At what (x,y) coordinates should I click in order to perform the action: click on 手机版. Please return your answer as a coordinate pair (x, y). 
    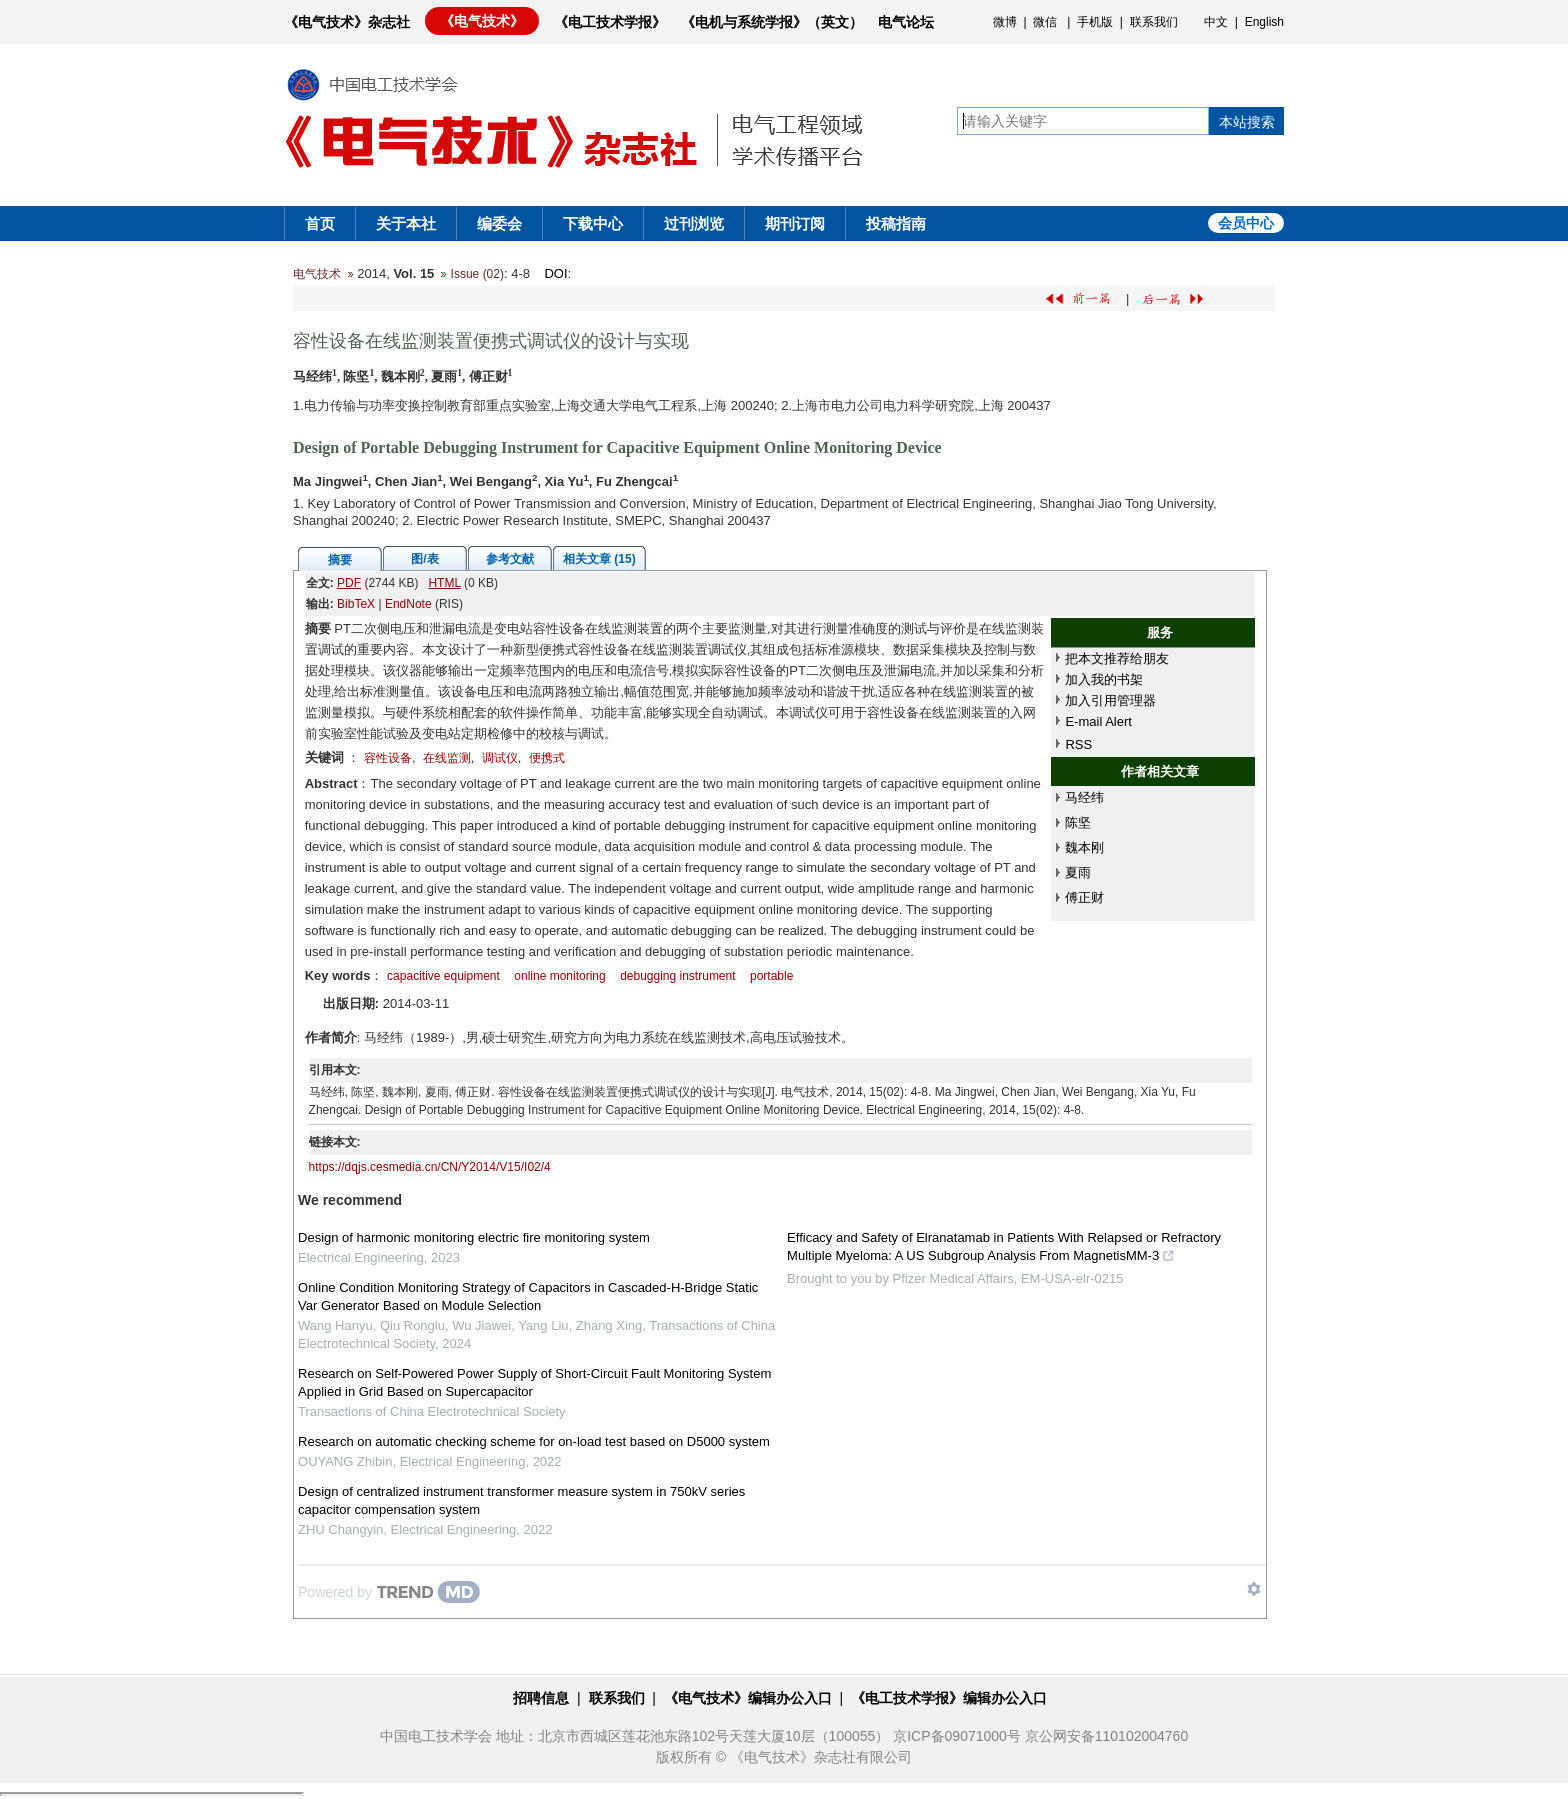
    Looking at the image, I should click on (1095, 22).